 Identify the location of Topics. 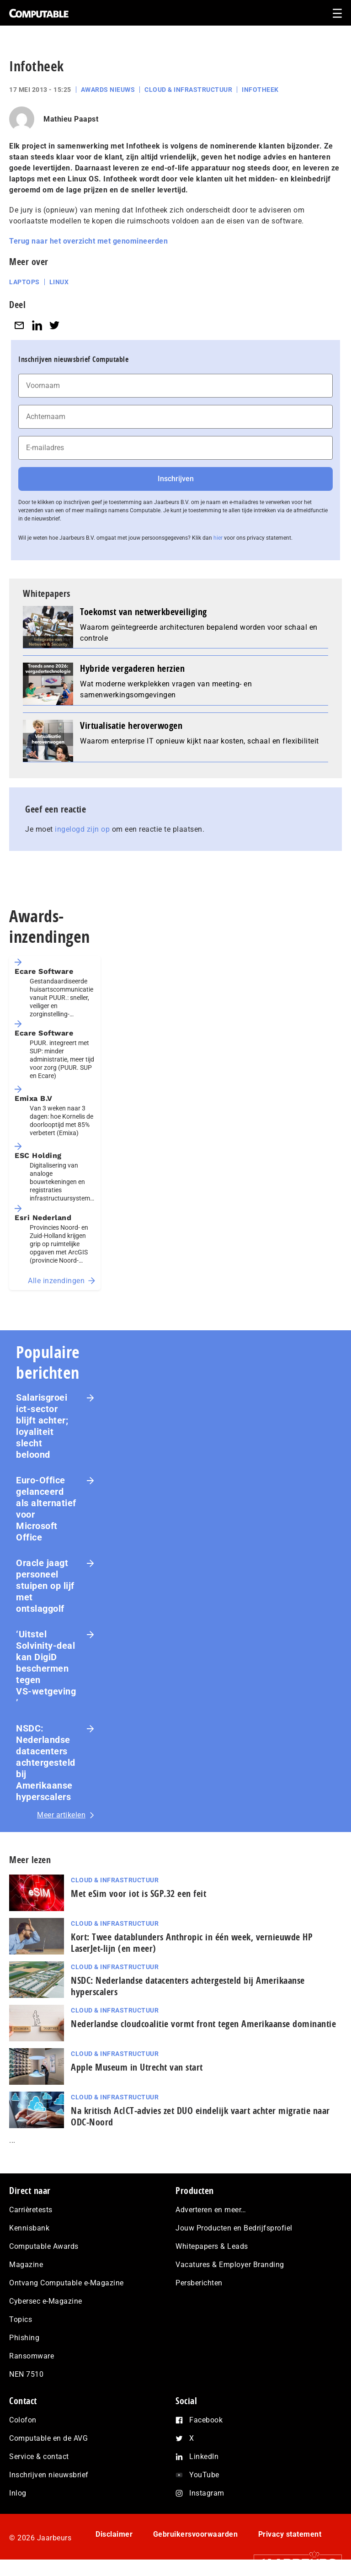
(20, 2319).